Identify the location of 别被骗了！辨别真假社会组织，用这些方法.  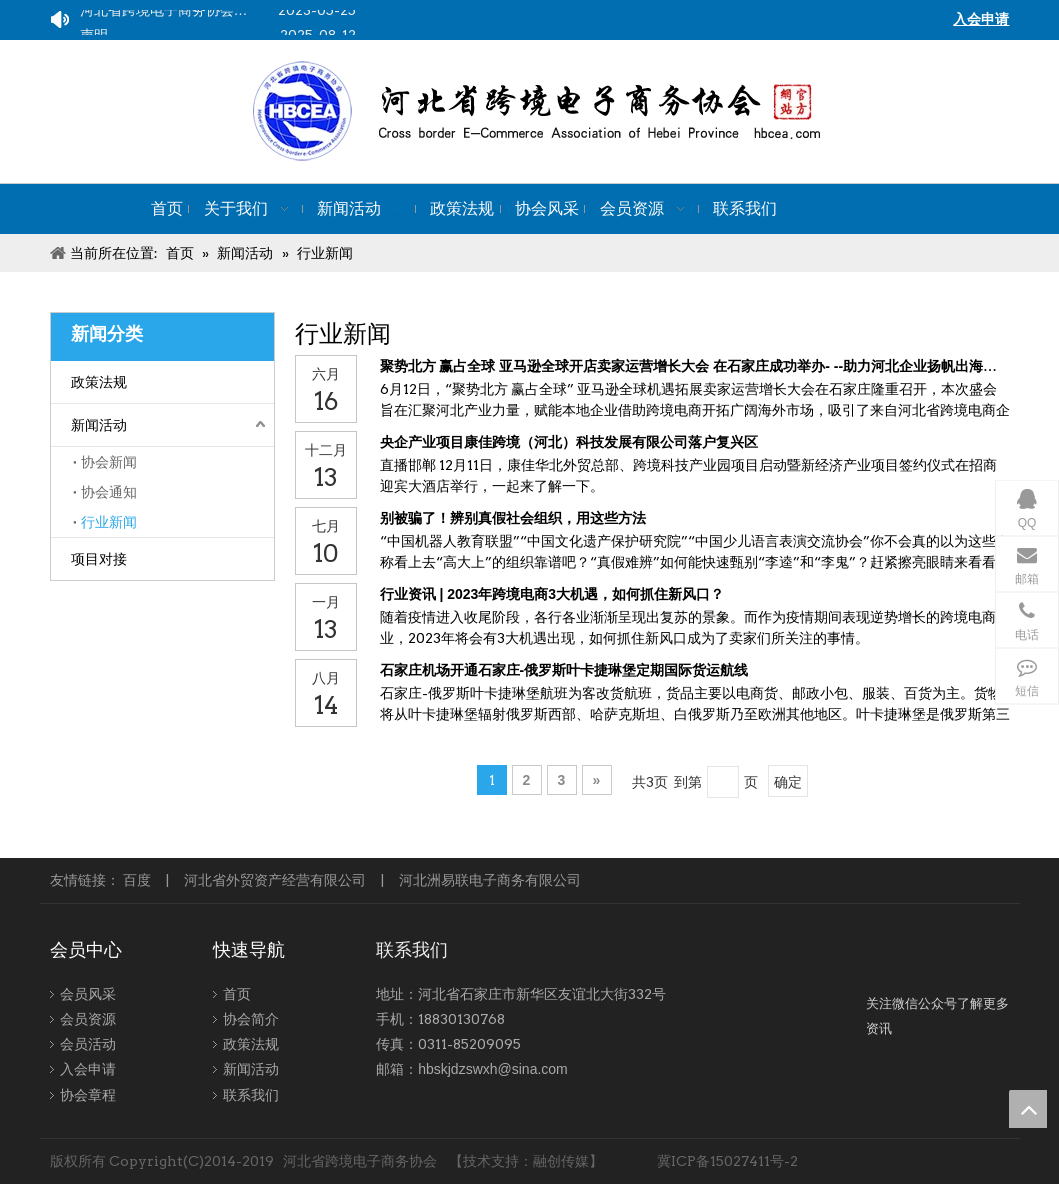
(513, 518).